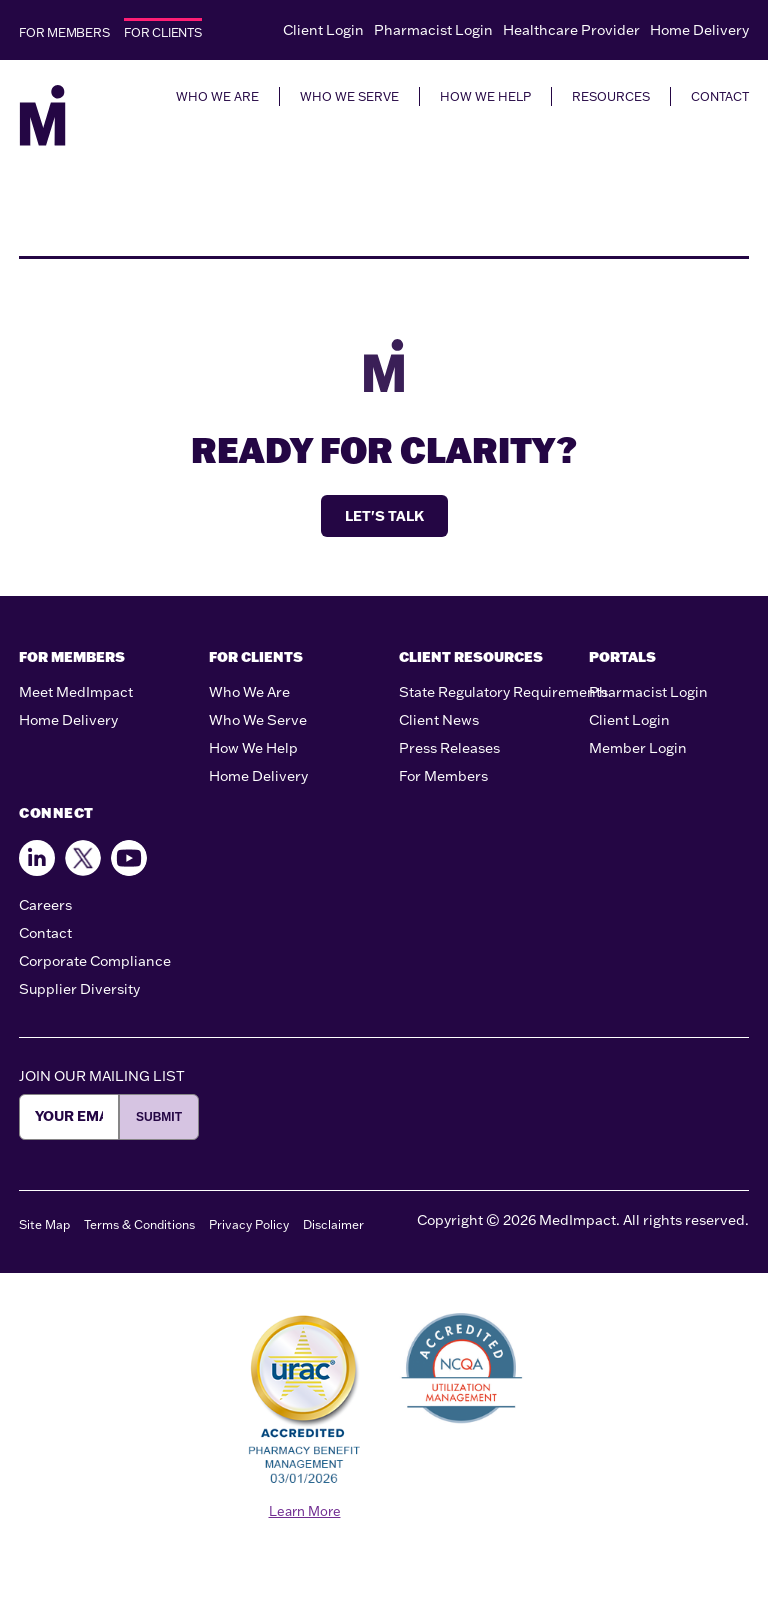 The image size is (768, 1597). Describe the element at coordinates (503, 692) in the screenshot. I see `State Regulatory Requirements` at that location.